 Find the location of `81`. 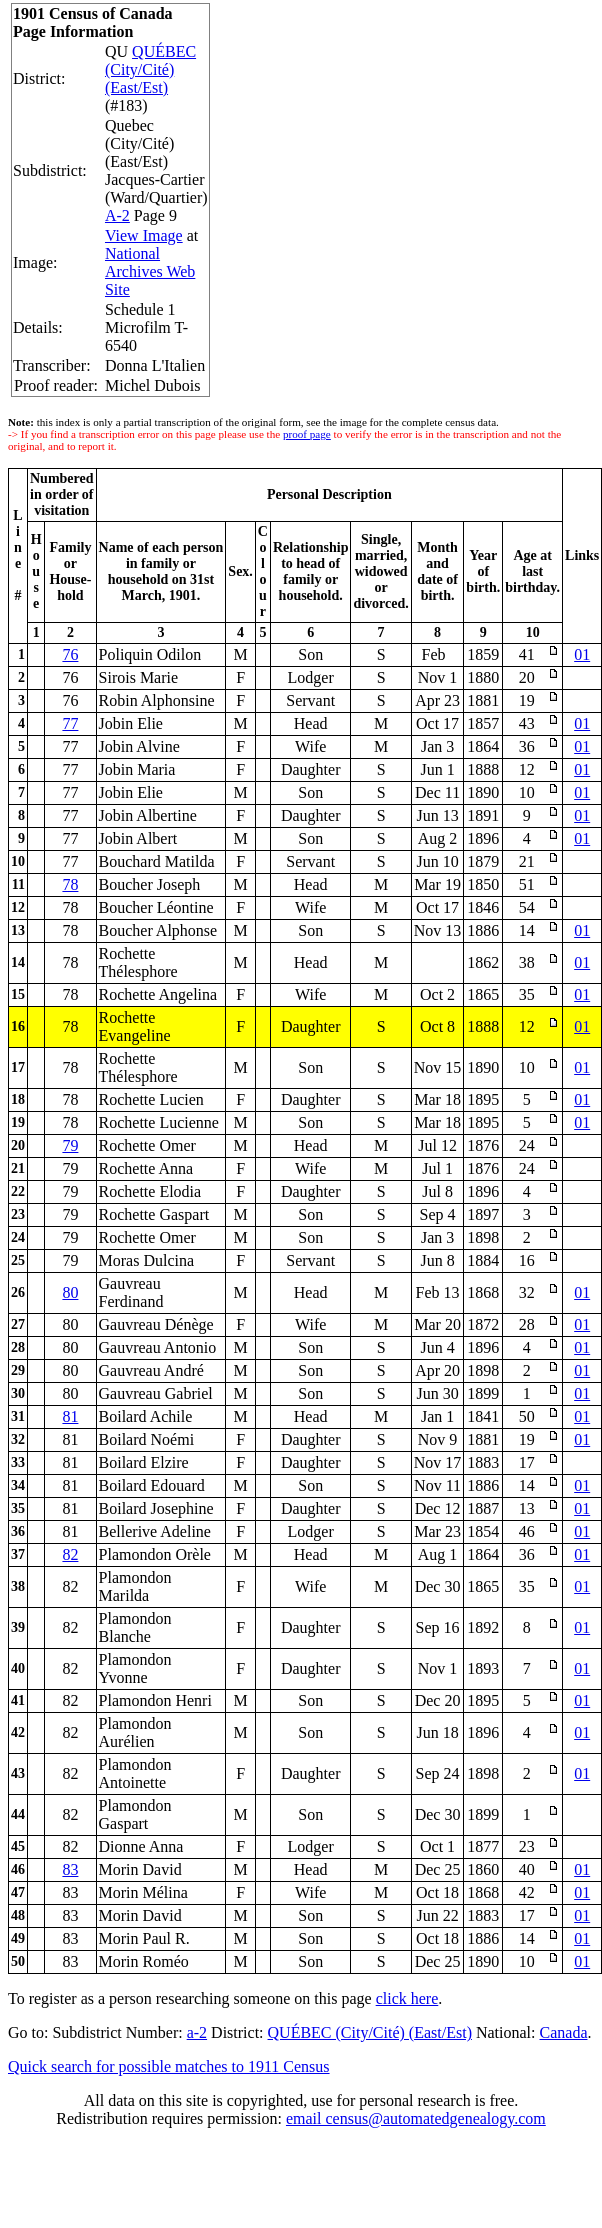

81 is located at coordinates (70, 1416).